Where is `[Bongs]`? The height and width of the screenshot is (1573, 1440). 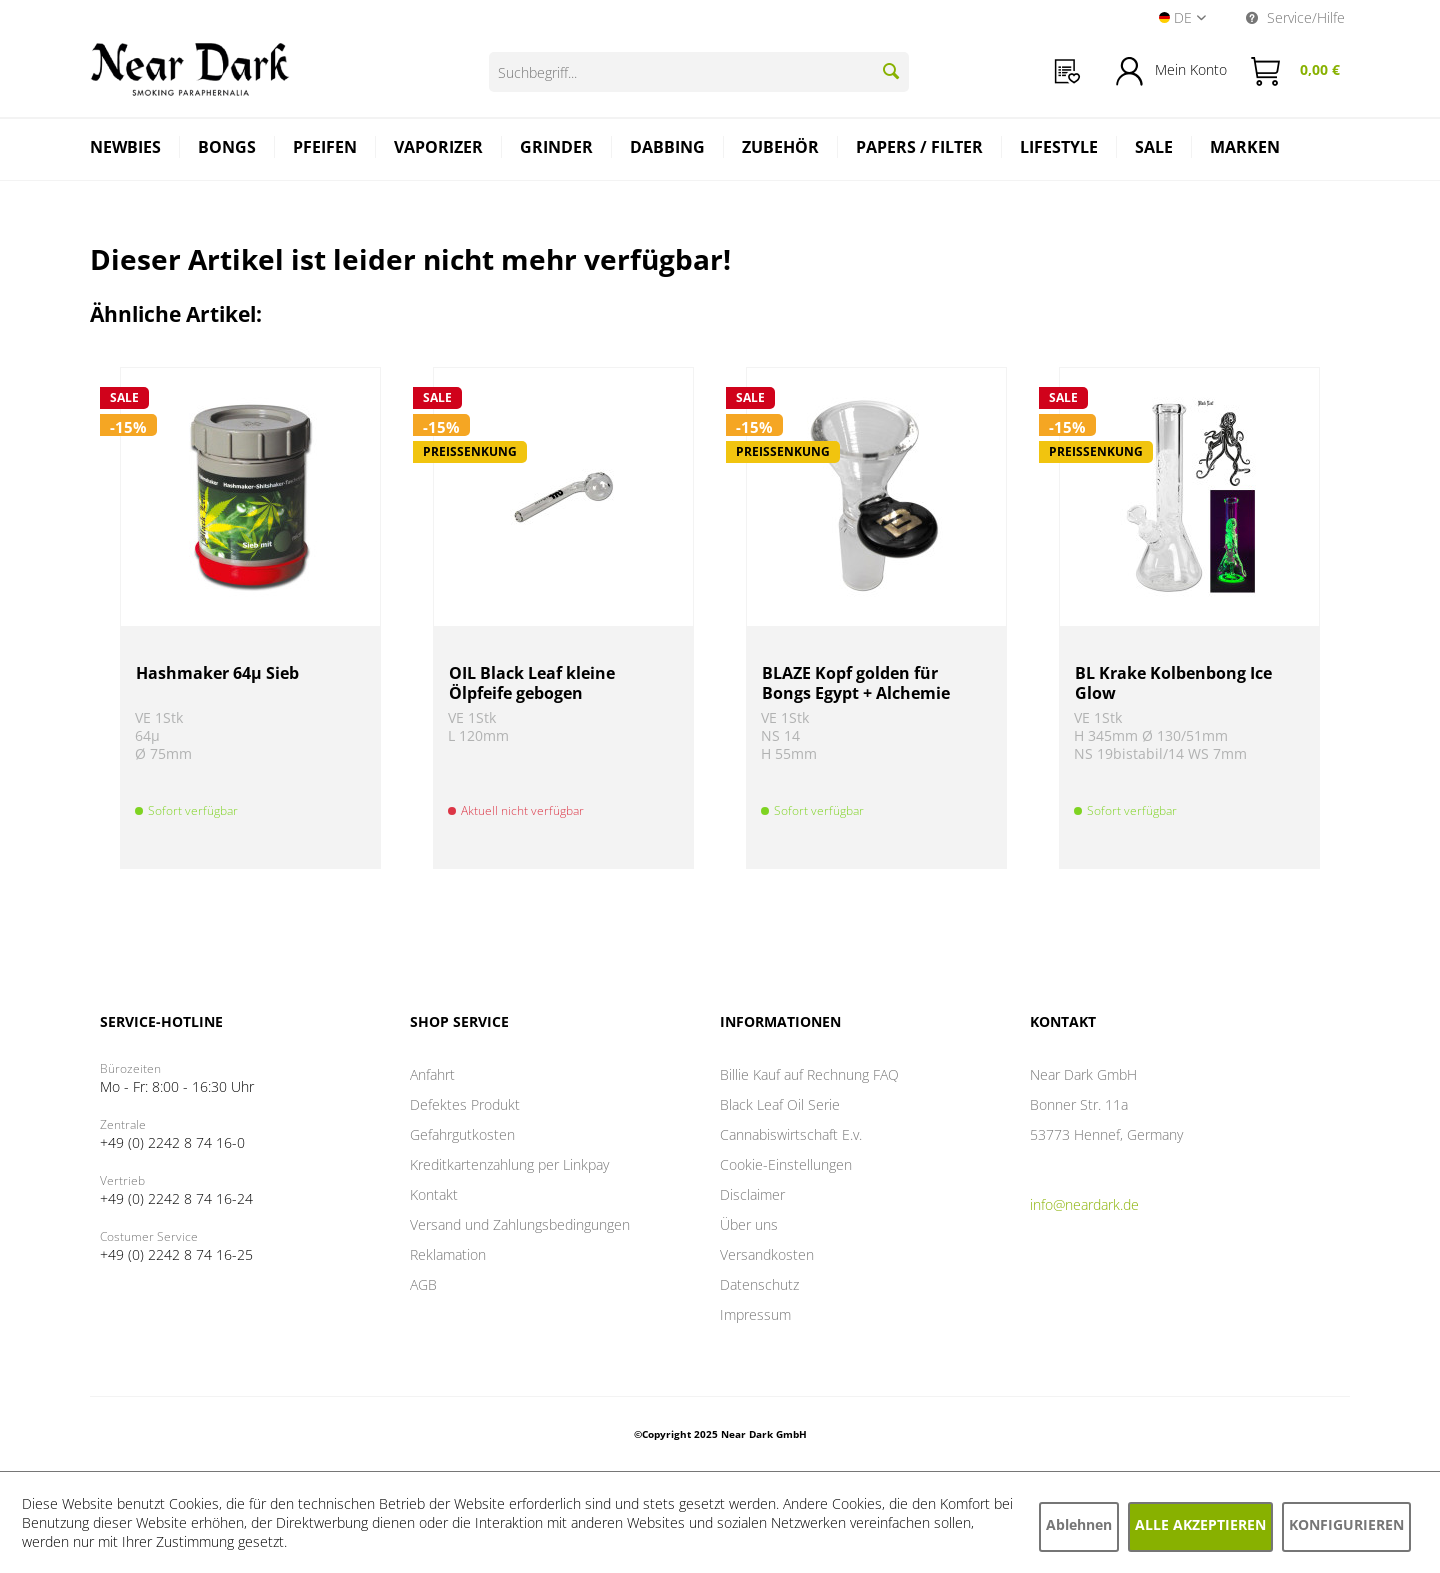
[Bongs] is located at coordinates (227, 149).